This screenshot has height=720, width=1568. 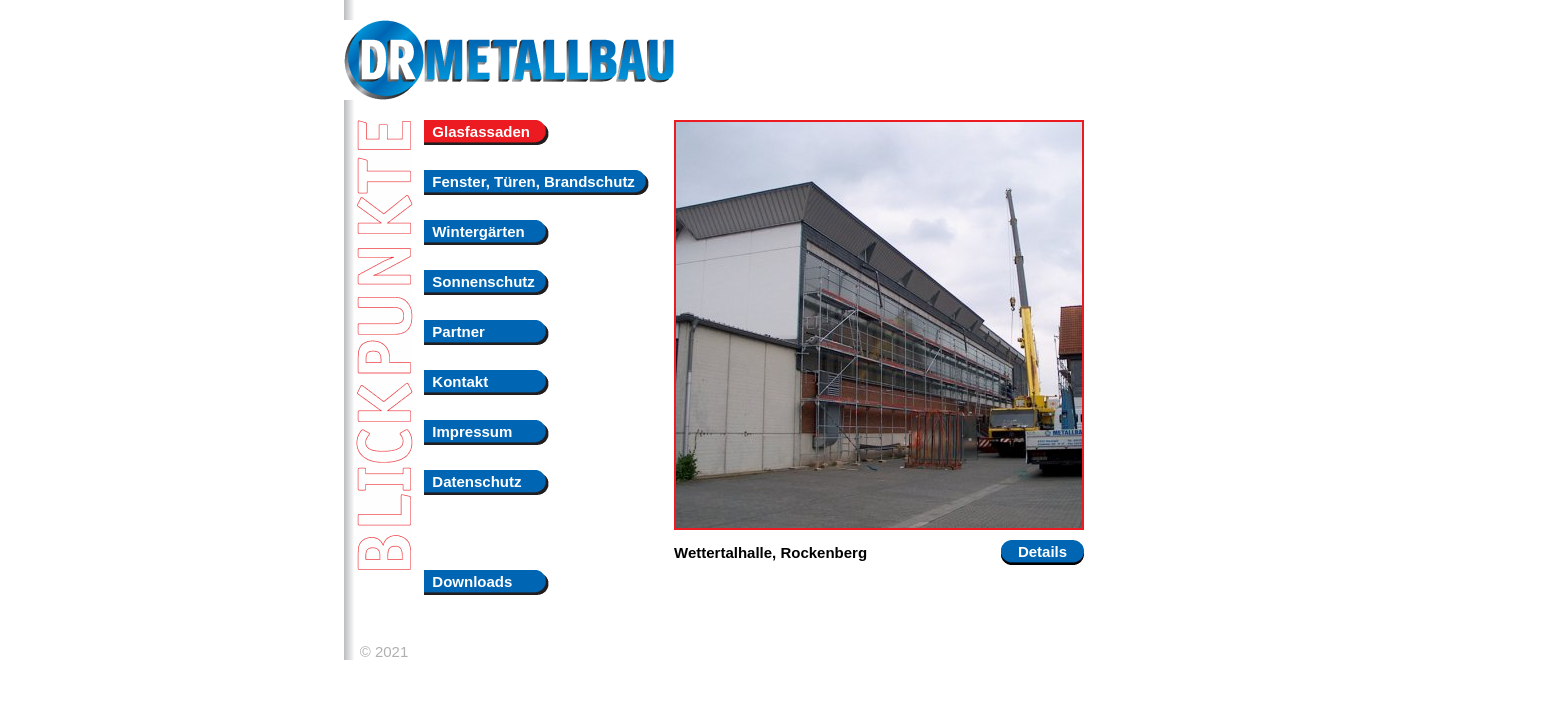 I want to click on Datenschutz, so click(x=473, y=481).